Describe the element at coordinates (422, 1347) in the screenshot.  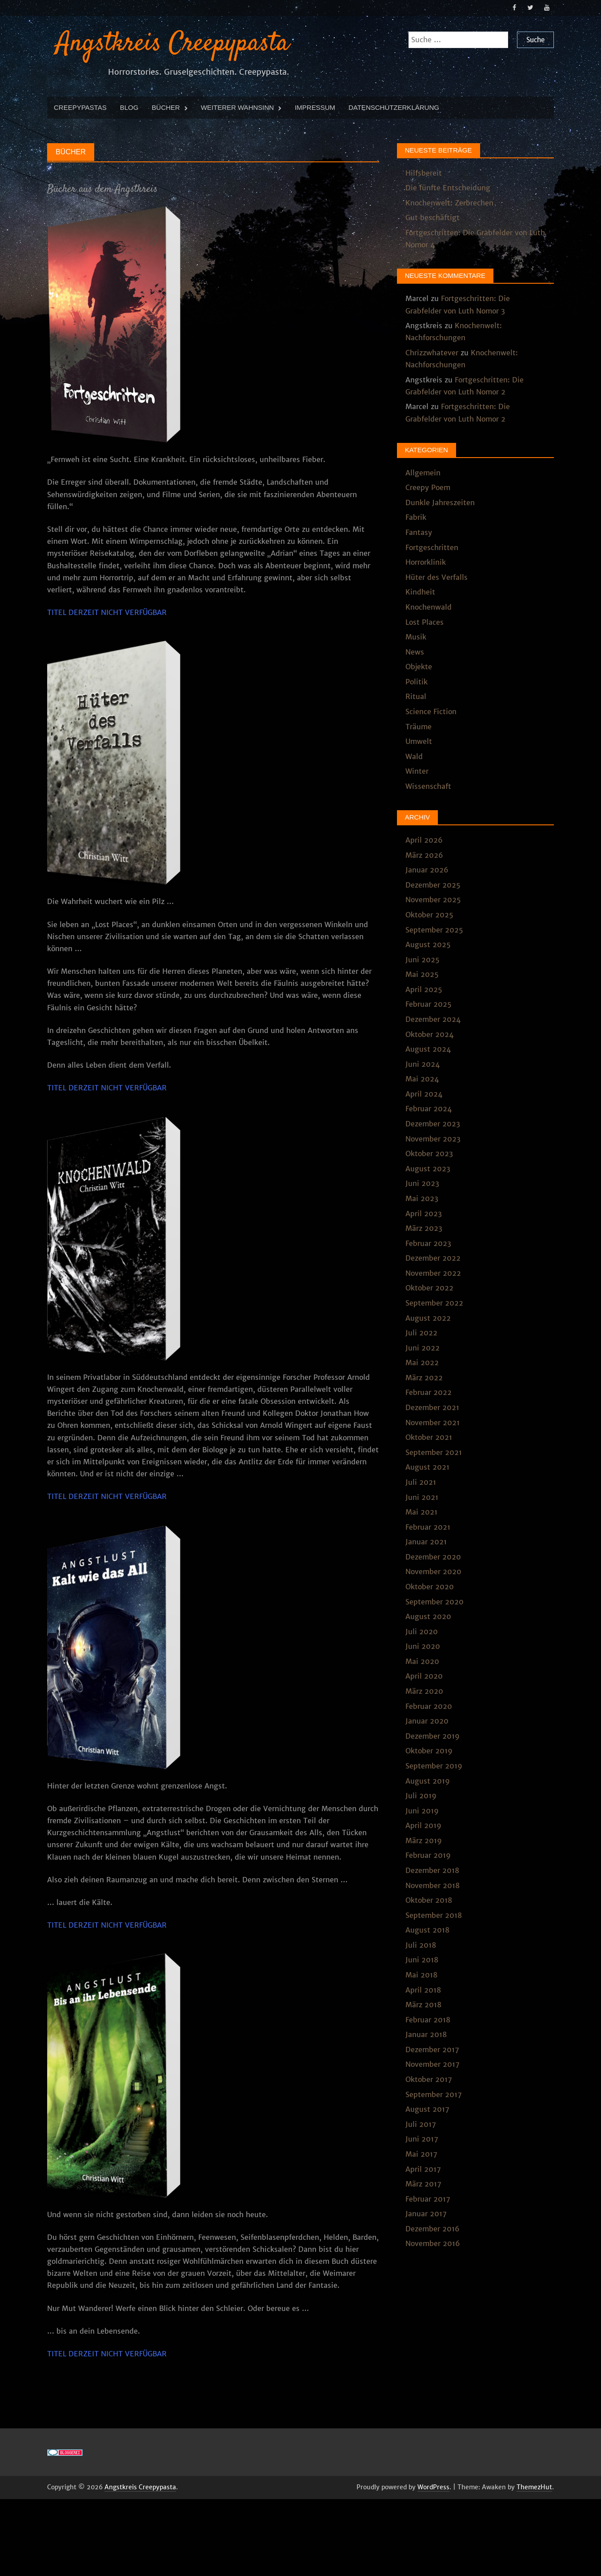
I see `Juni 2022` at that location.